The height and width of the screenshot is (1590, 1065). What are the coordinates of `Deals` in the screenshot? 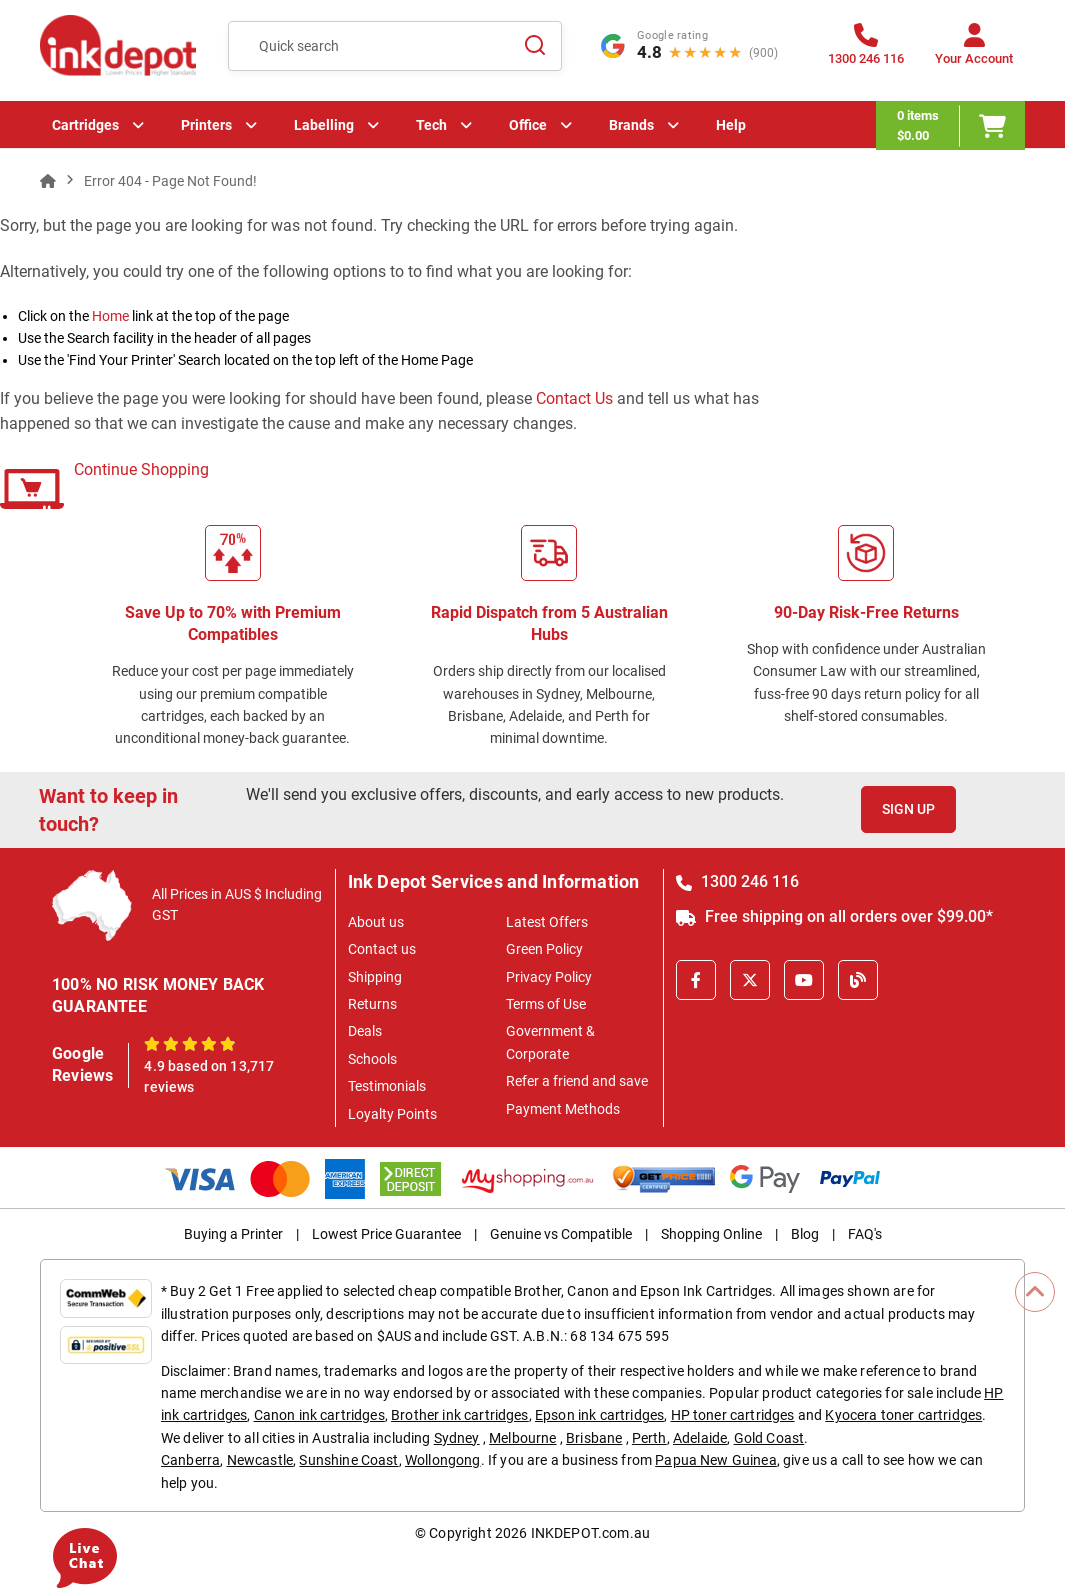 It's located at (365, 1031).